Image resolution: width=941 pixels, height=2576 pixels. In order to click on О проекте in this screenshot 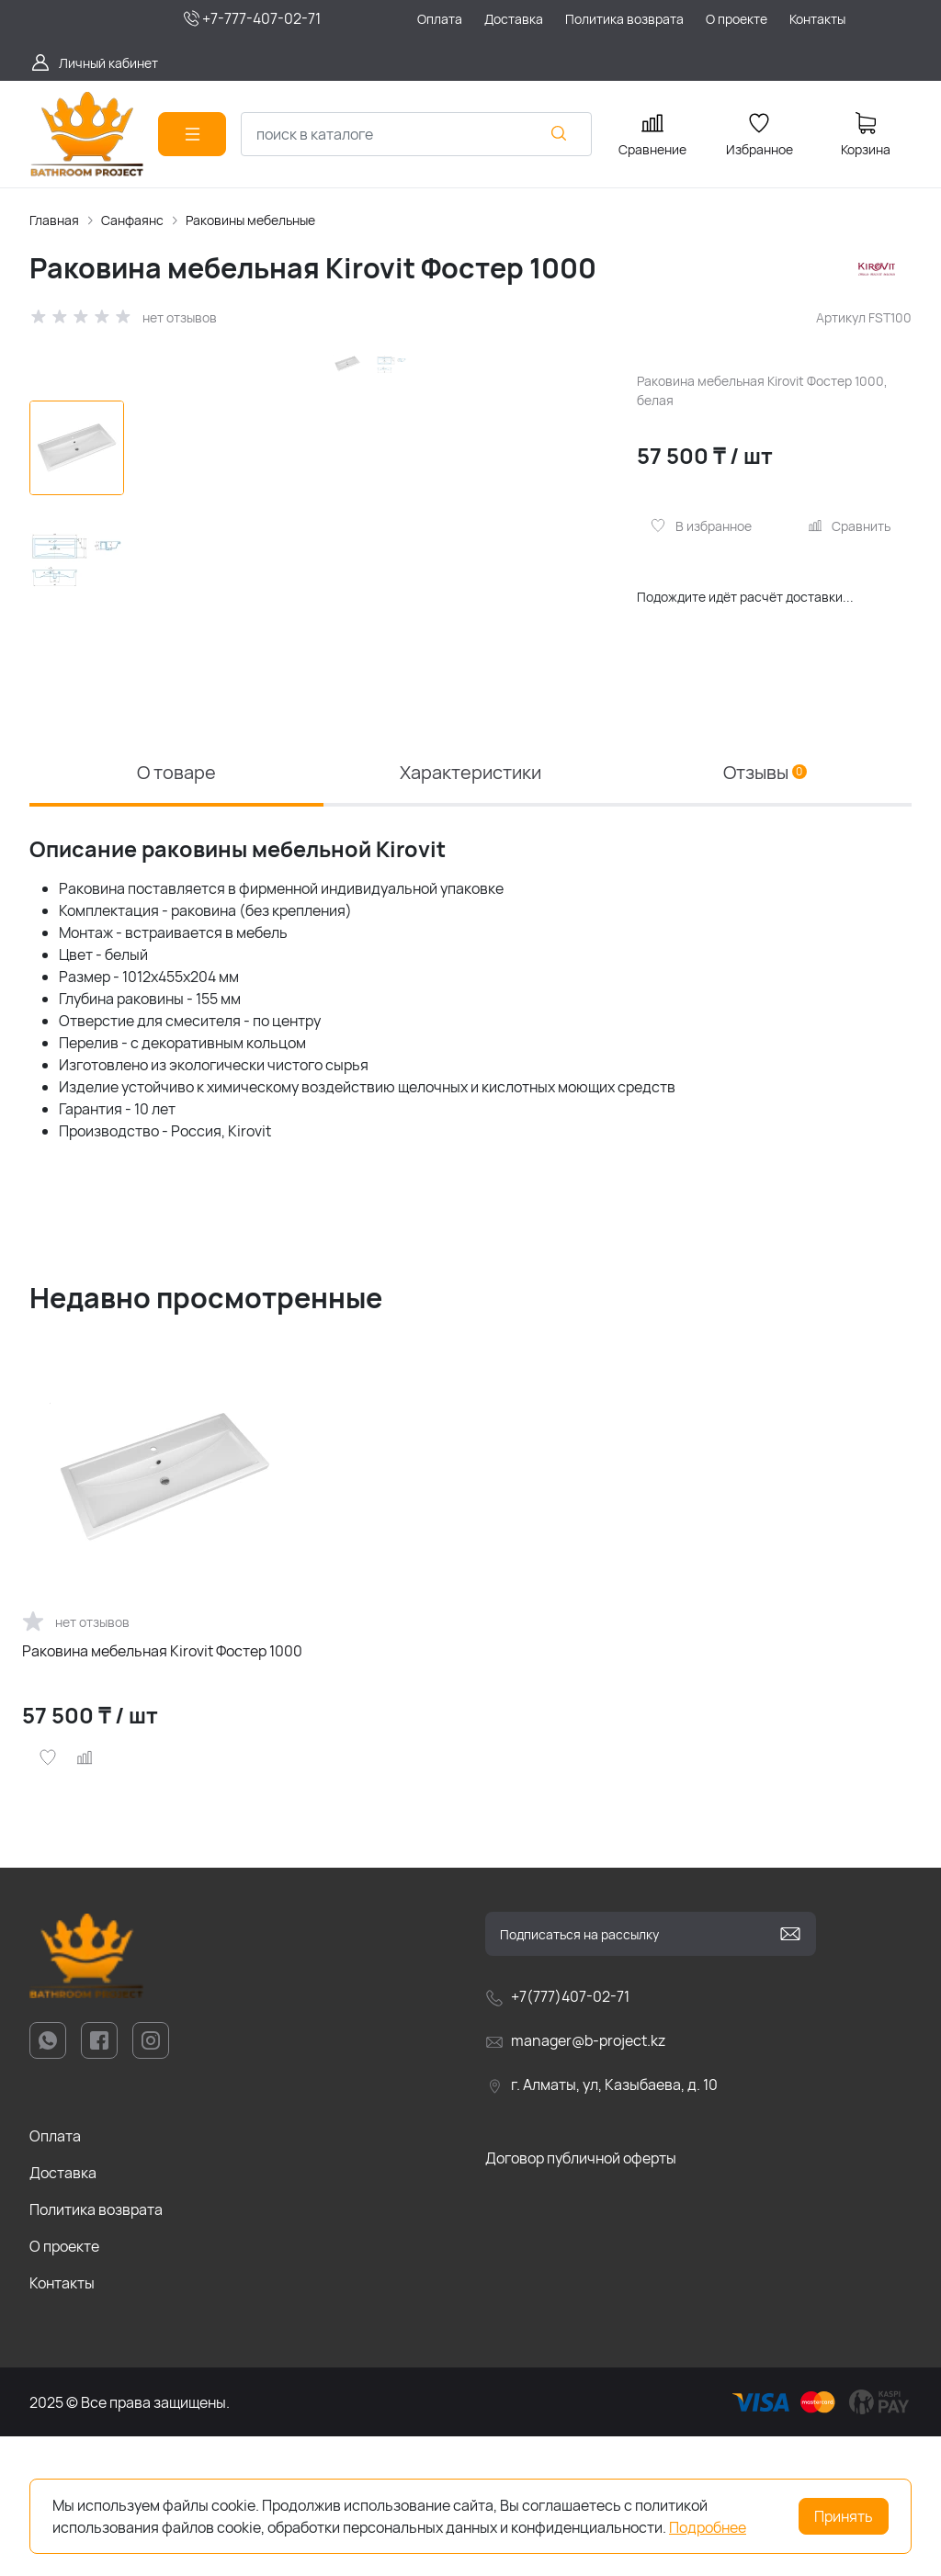, I will do `click(64, 2386)`.